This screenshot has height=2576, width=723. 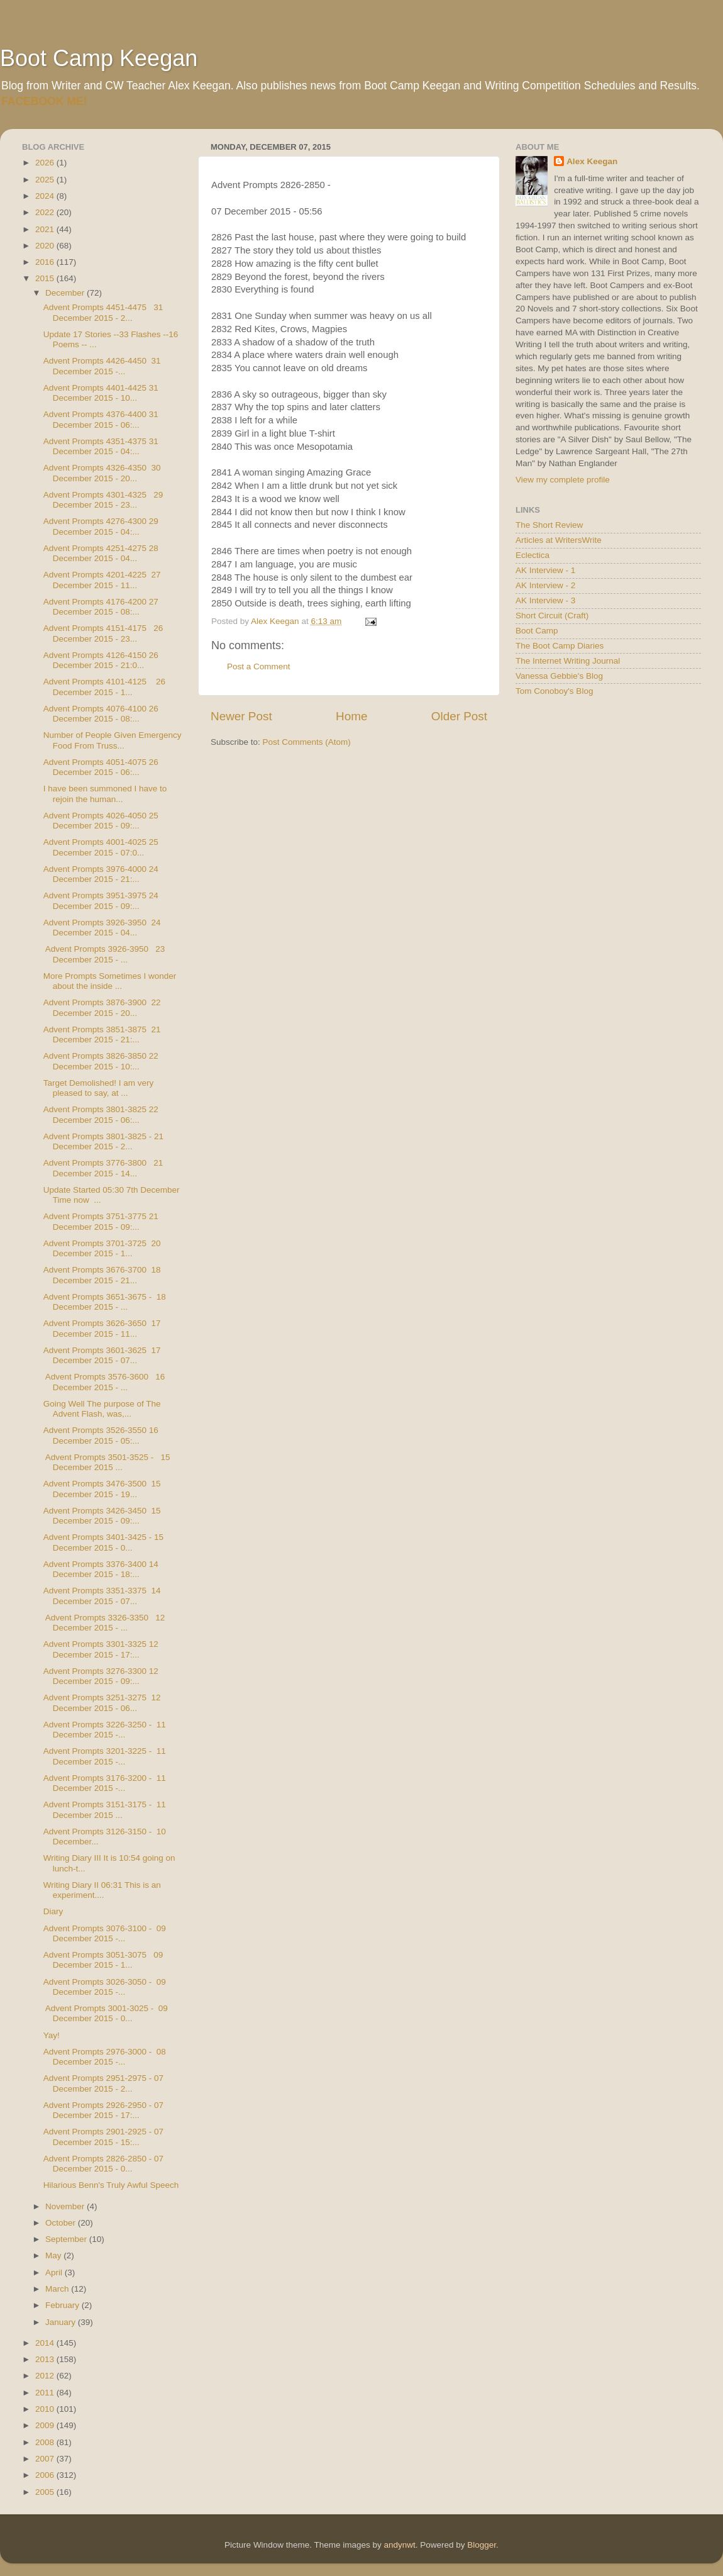 What do you see at coordinates (545, 600) in the screenshot?
I see `AK Interview - 3` at bounding box center [545, 600].